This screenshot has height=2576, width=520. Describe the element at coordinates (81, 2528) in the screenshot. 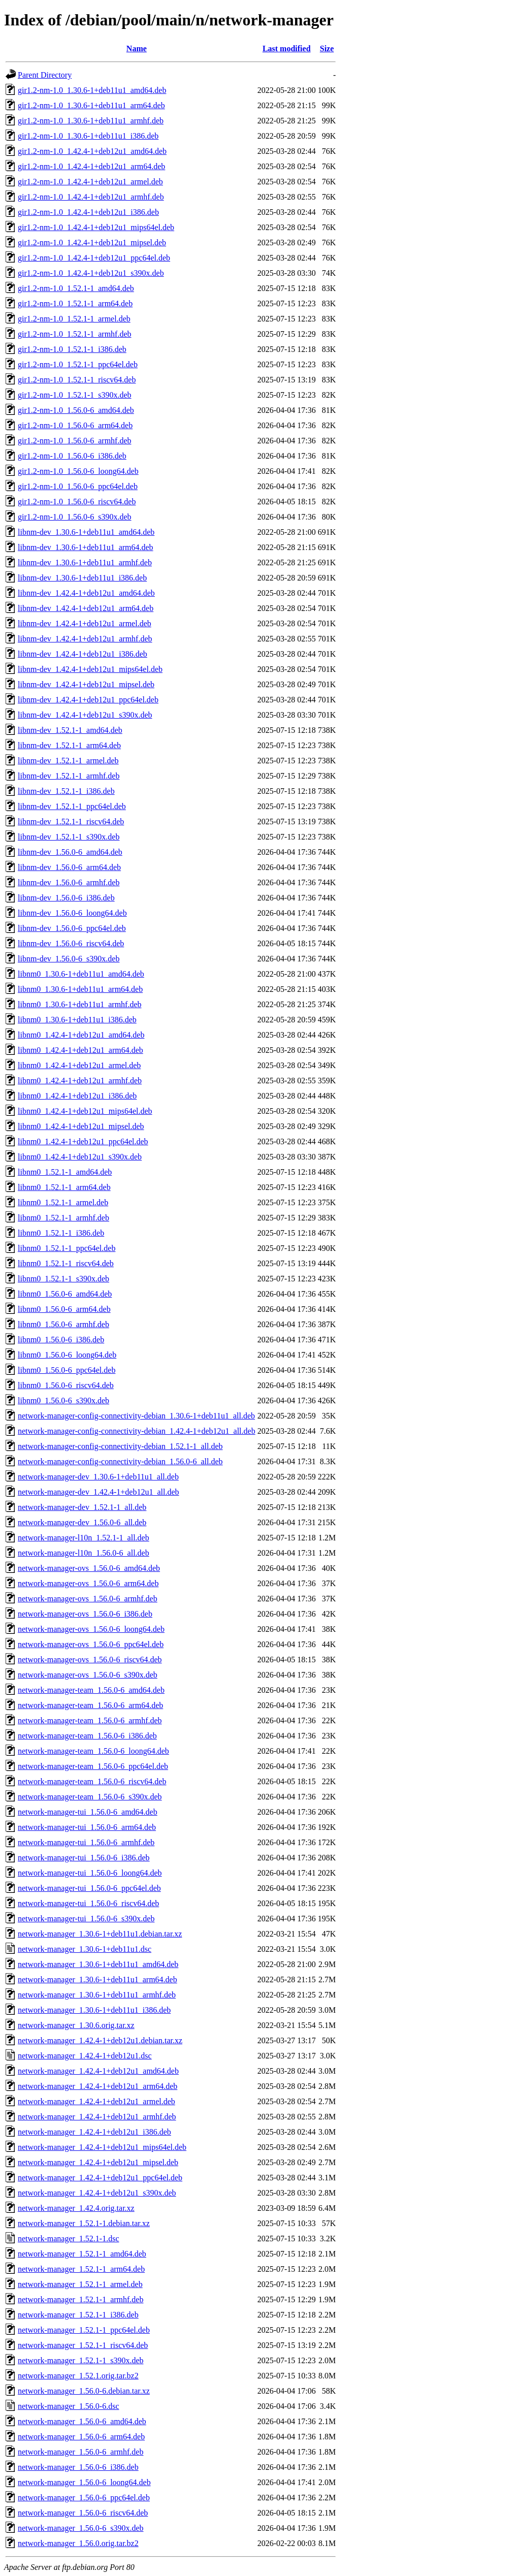

I see `network-manager_1.56.0-6_s390x.deb` at that location.